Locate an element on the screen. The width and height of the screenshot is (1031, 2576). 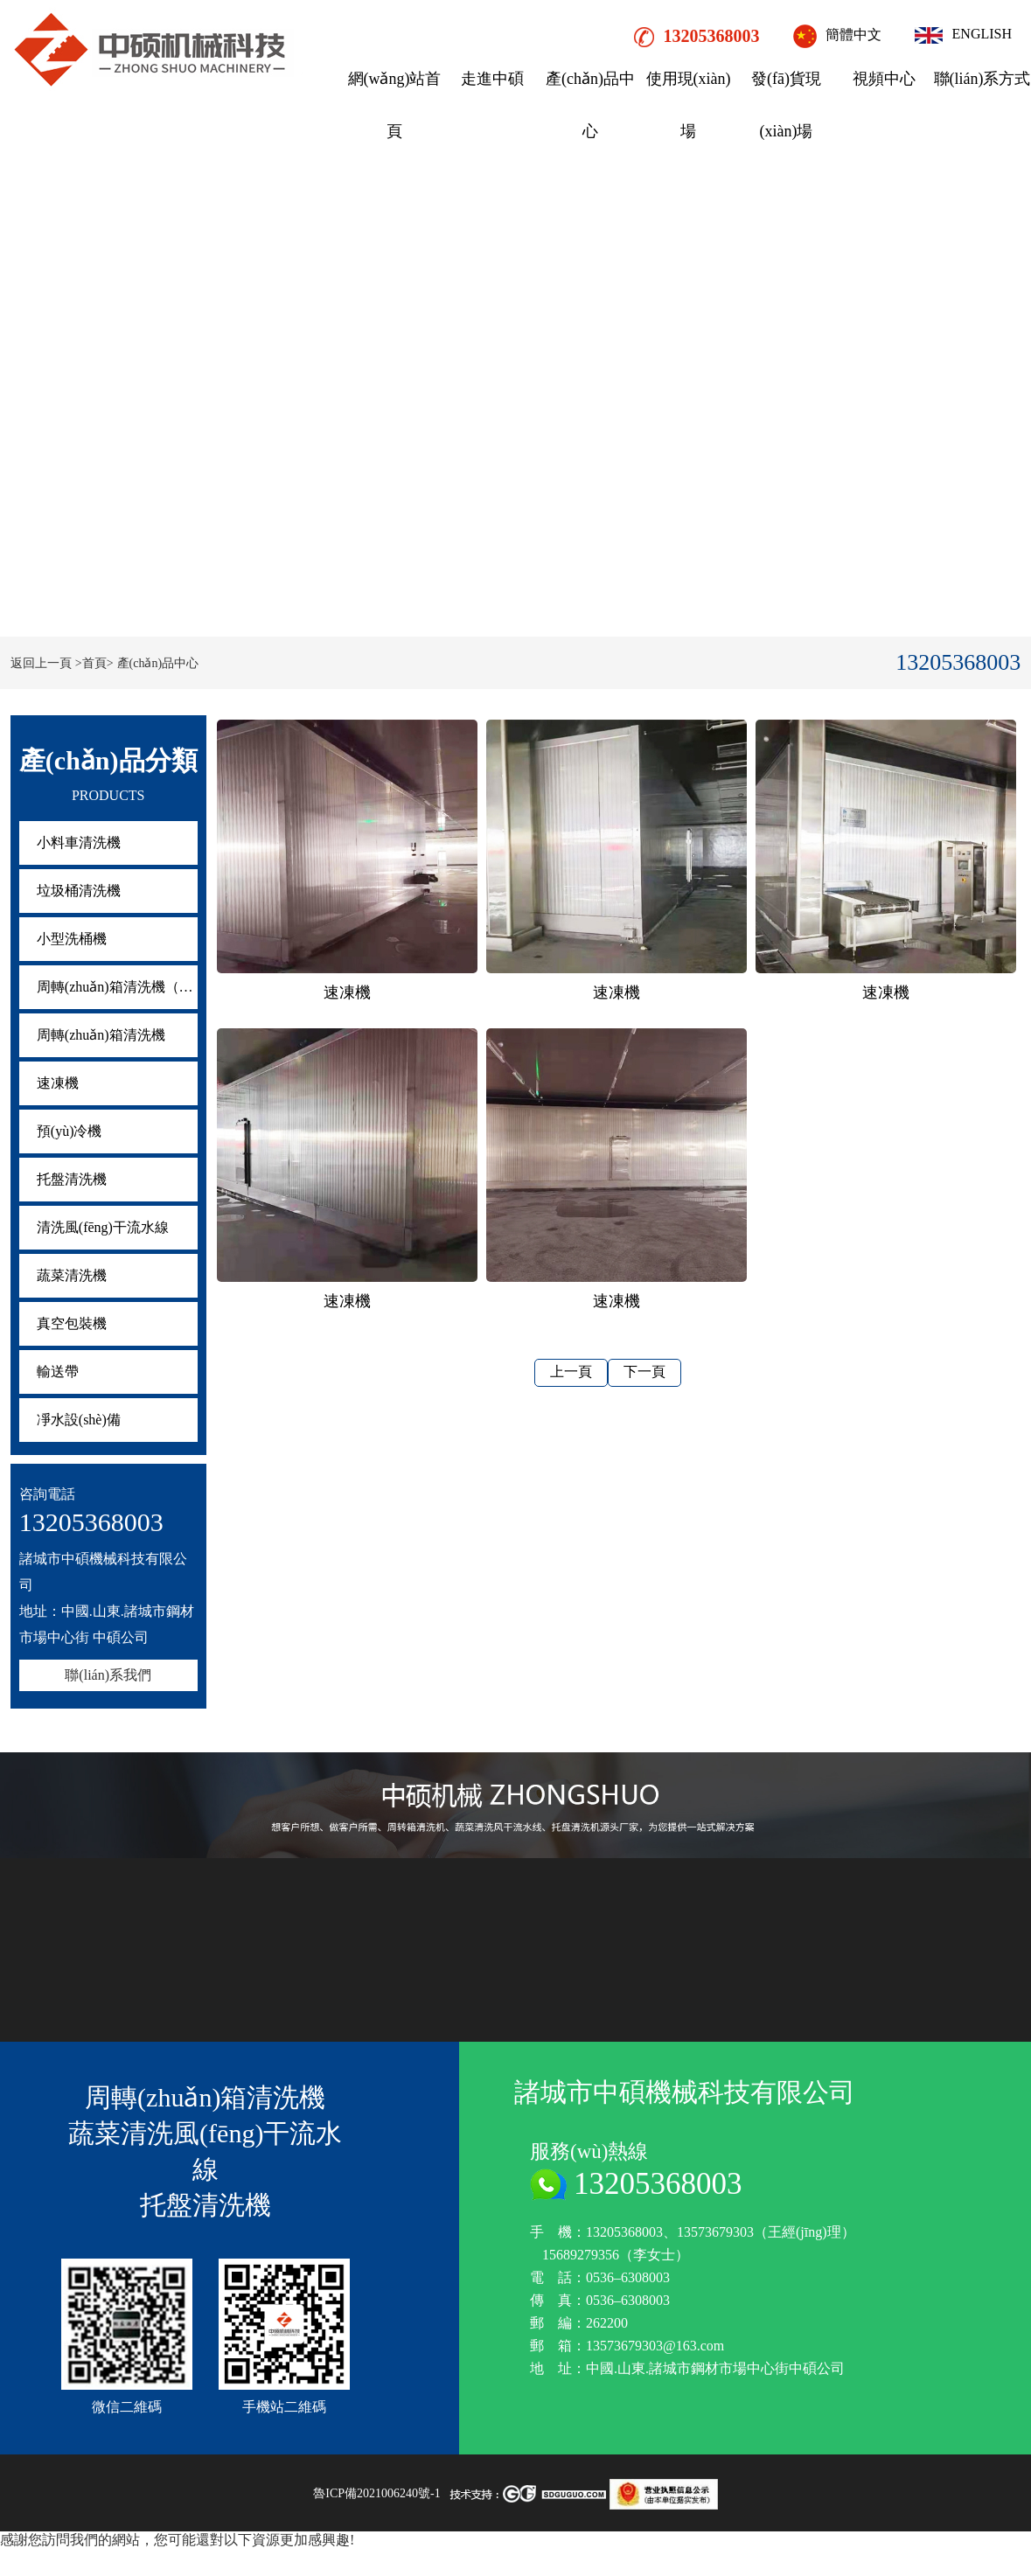
蔬菜清洗機 is located at coordinates (72, 1275).